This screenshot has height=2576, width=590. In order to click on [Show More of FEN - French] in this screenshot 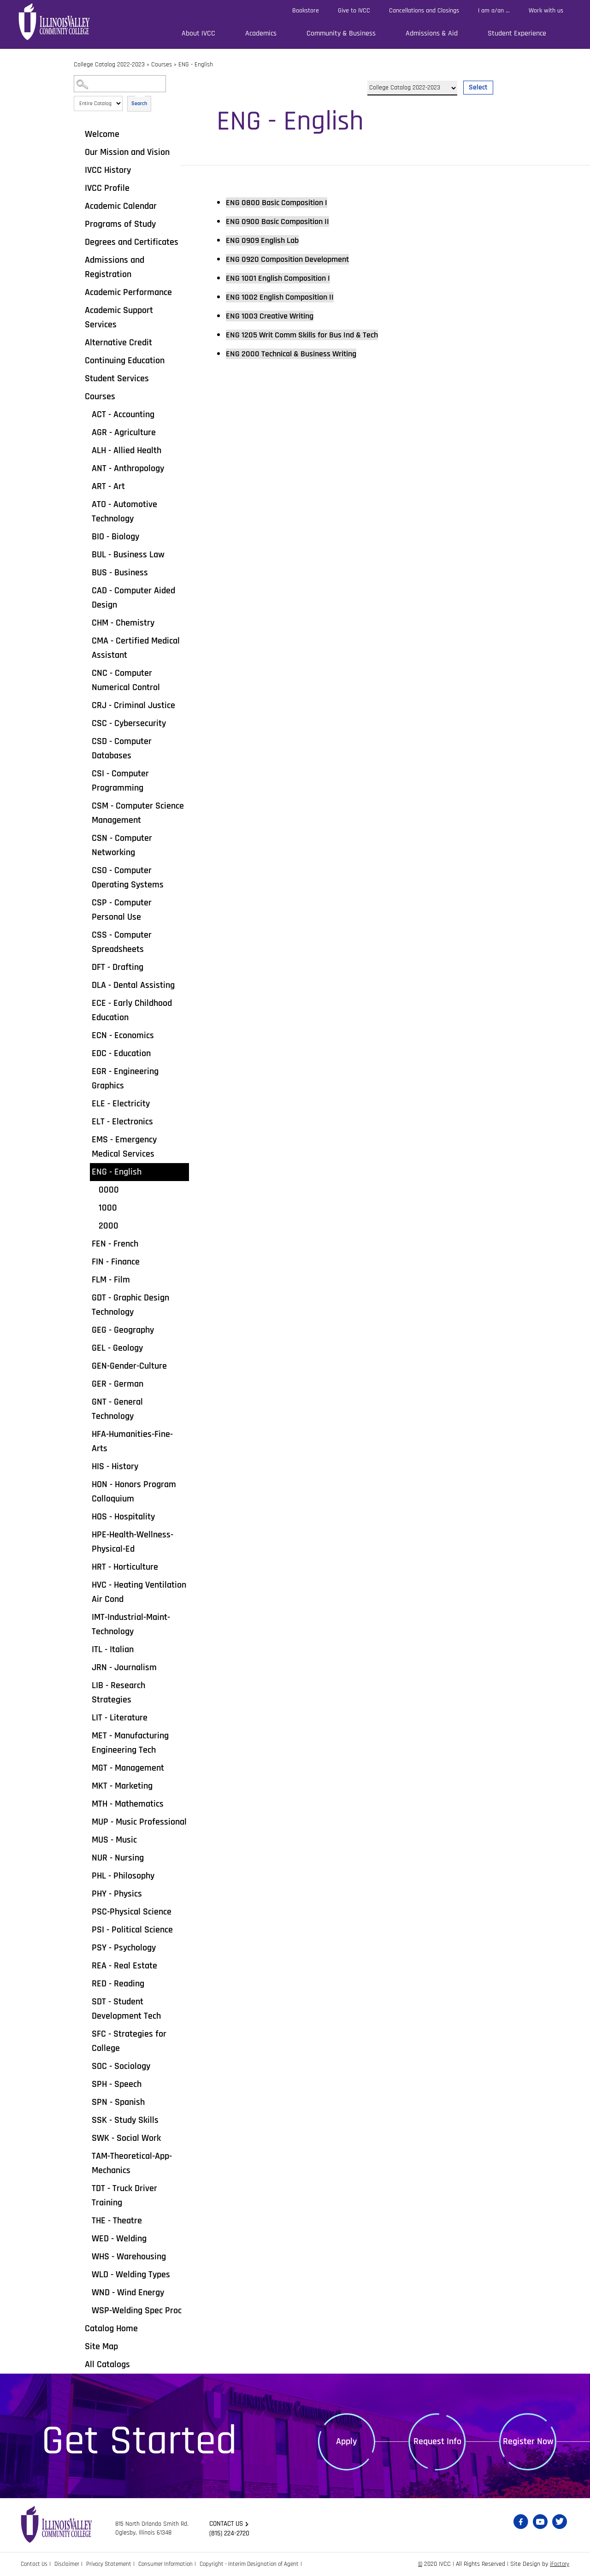, I will do `click(85, 1243)`.